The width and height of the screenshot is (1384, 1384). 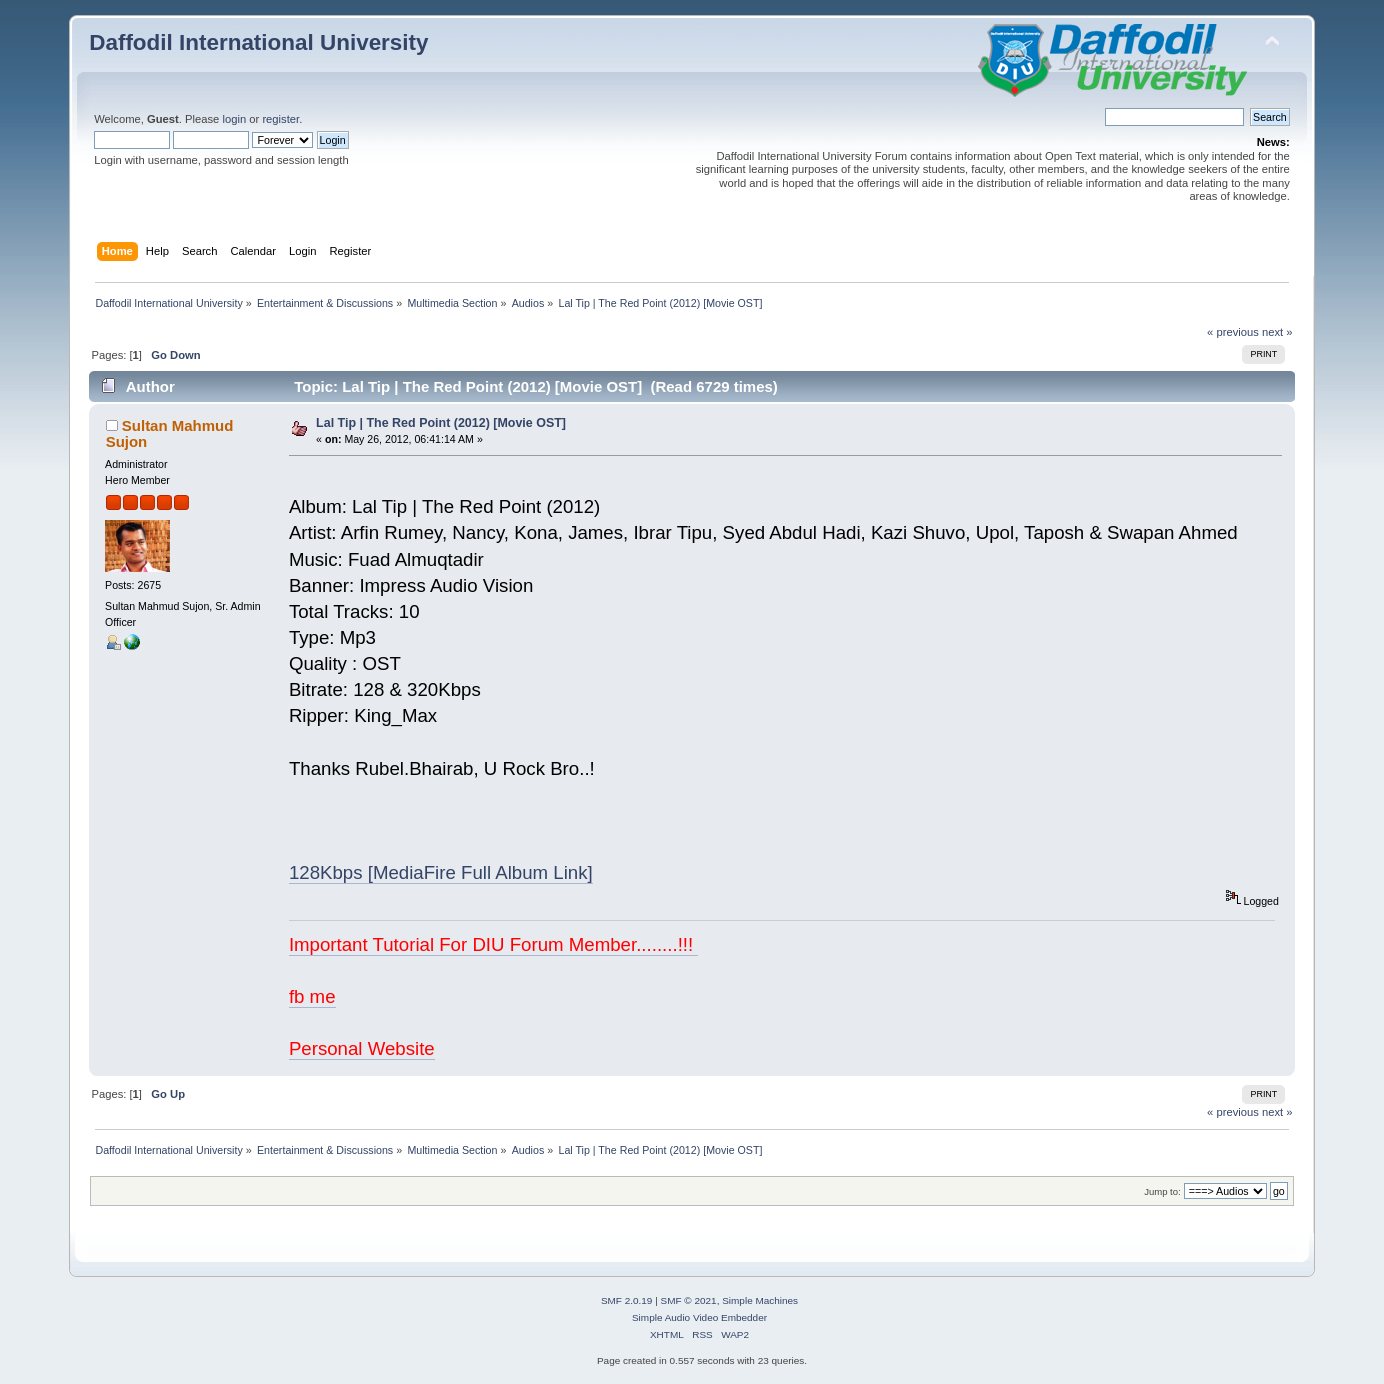 I want to click on next », so click(x=1277, y=332).